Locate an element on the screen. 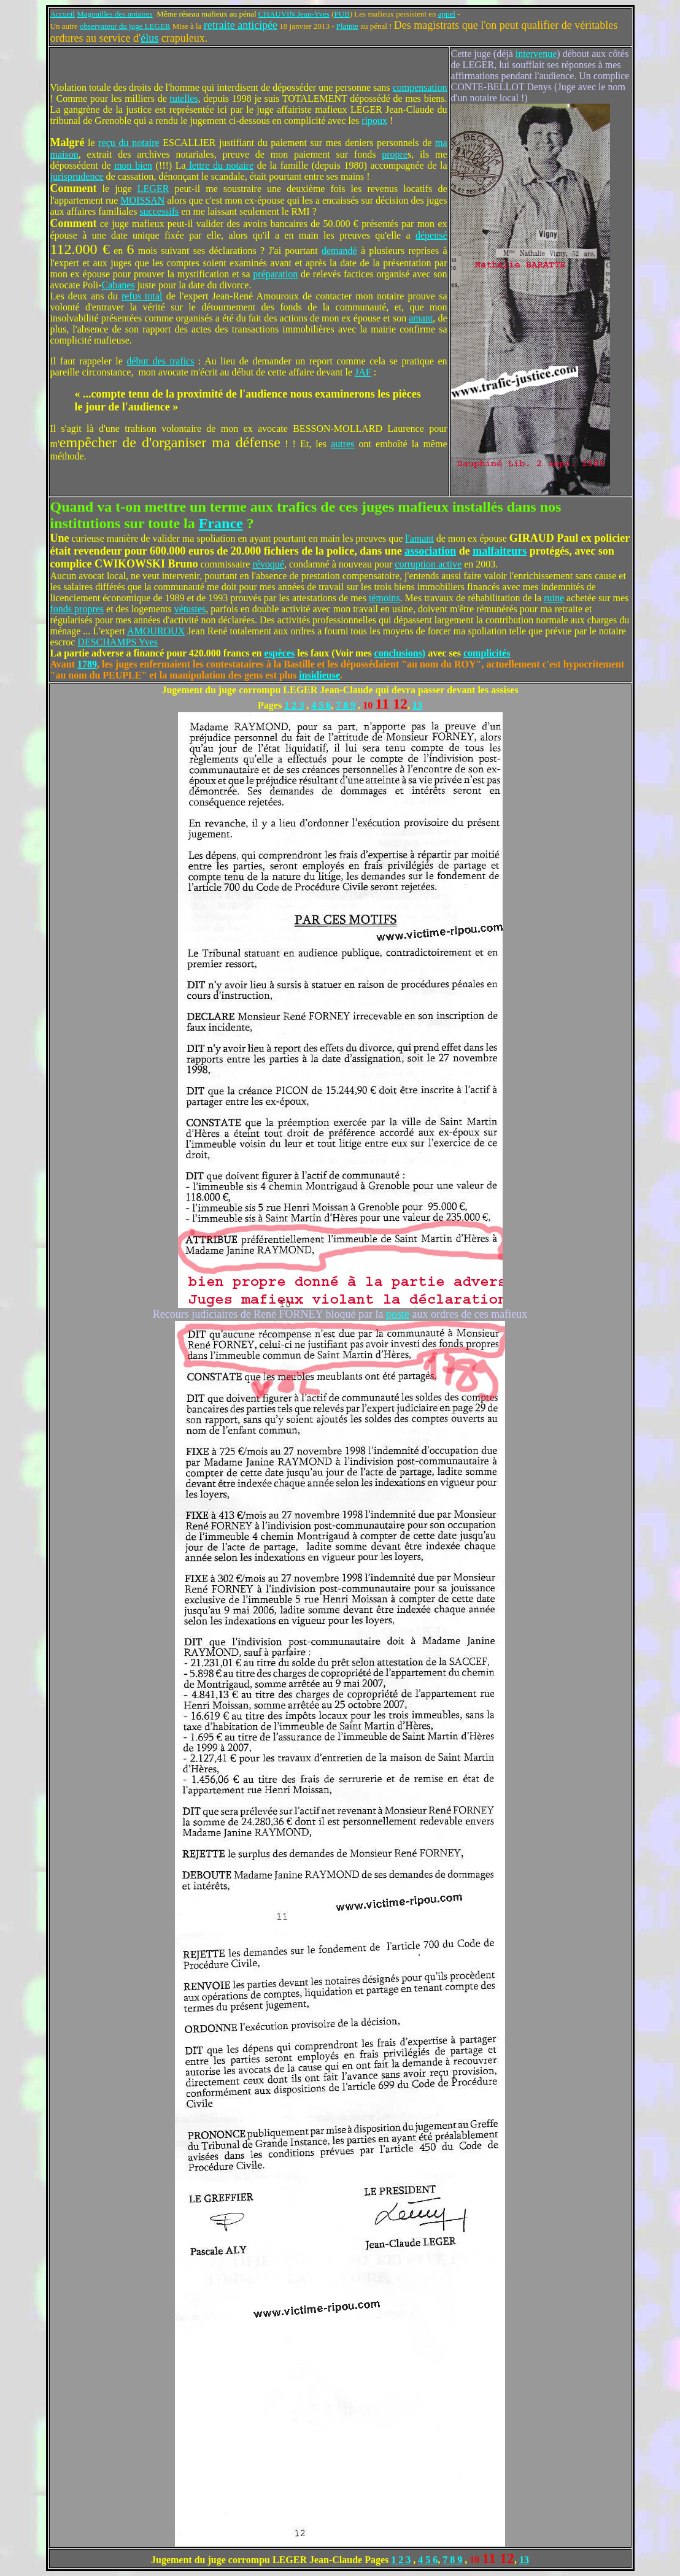 This screenshot has height=2576, width=680. insidieuse is located at coordinates (319, 675).